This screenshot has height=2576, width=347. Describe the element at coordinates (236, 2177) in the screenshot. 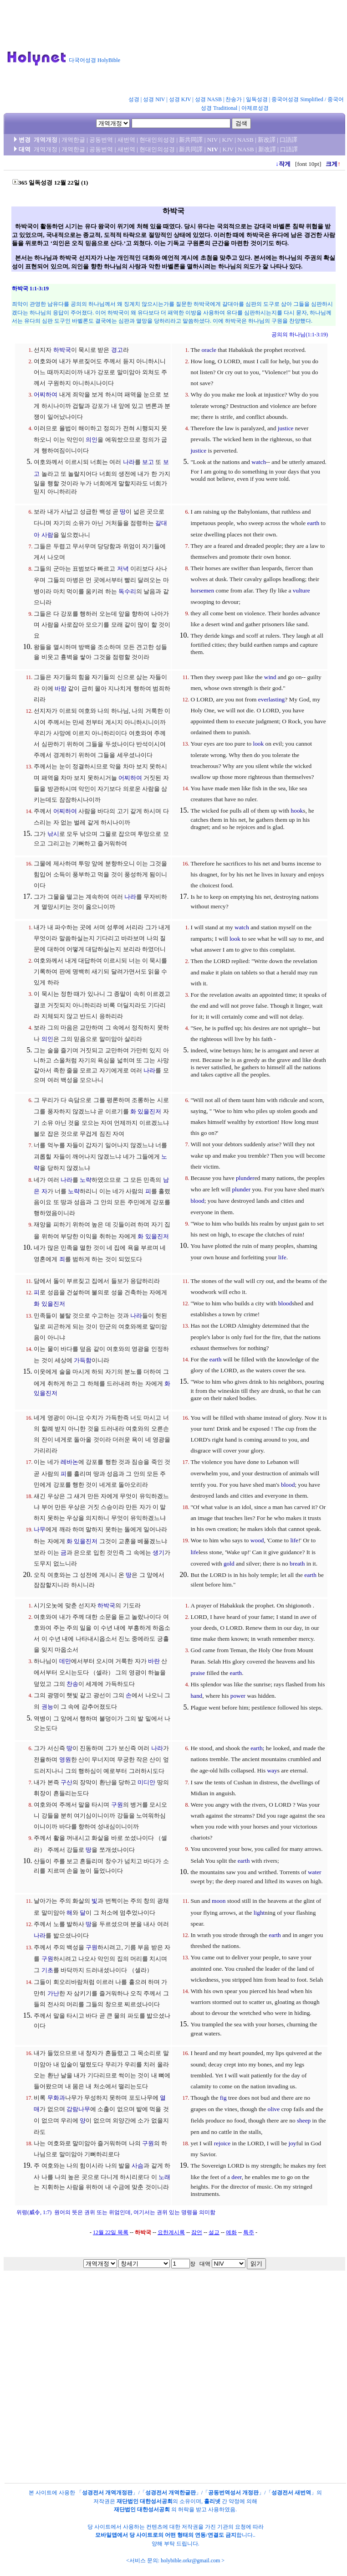

I see `deer` at that location.